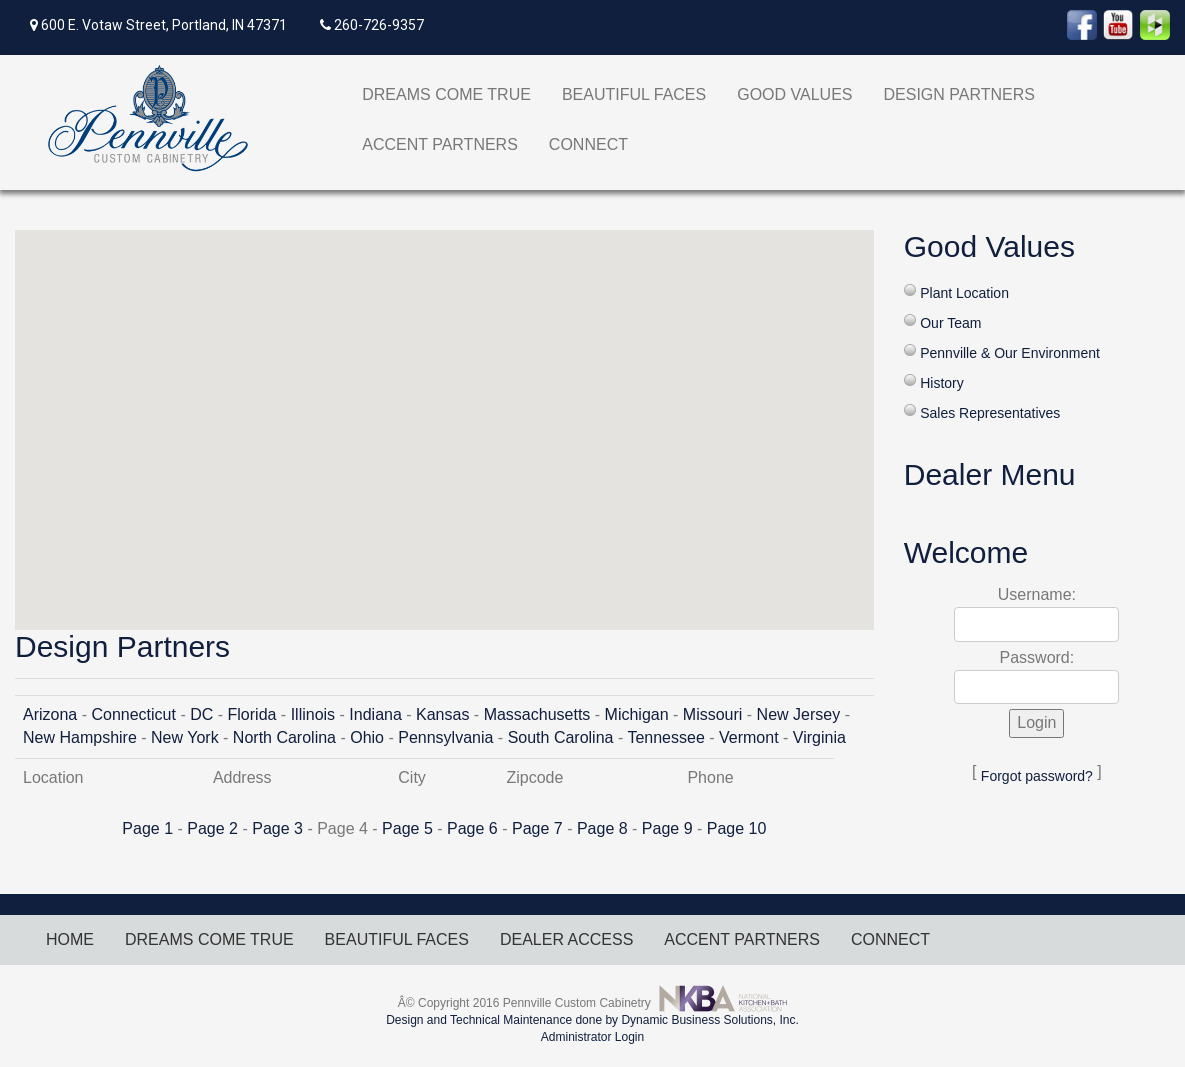 The image size is (1185, 1067). What do you see at coordinates (713, 714) in the screenshot?
I see `Missouri` at bounding box center [713, 714].